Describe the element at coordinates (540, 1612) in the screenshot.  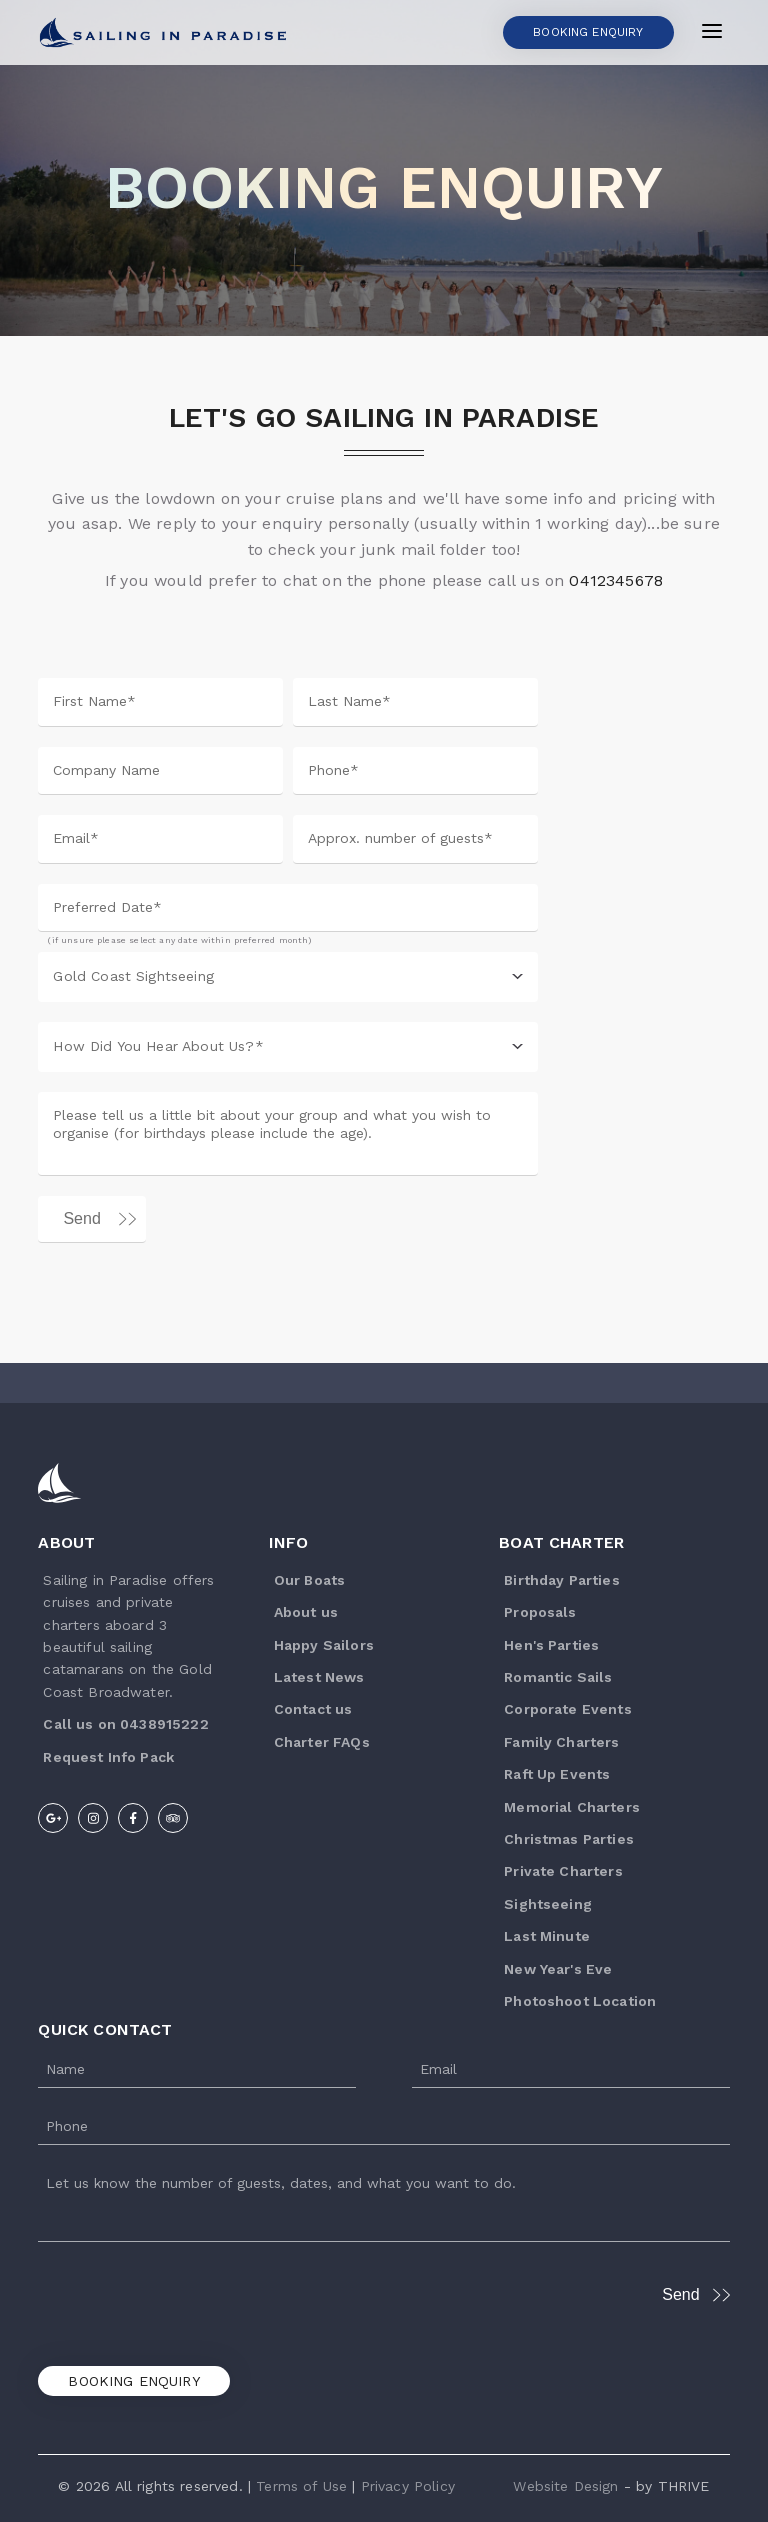
I see `Proposals` at that location.